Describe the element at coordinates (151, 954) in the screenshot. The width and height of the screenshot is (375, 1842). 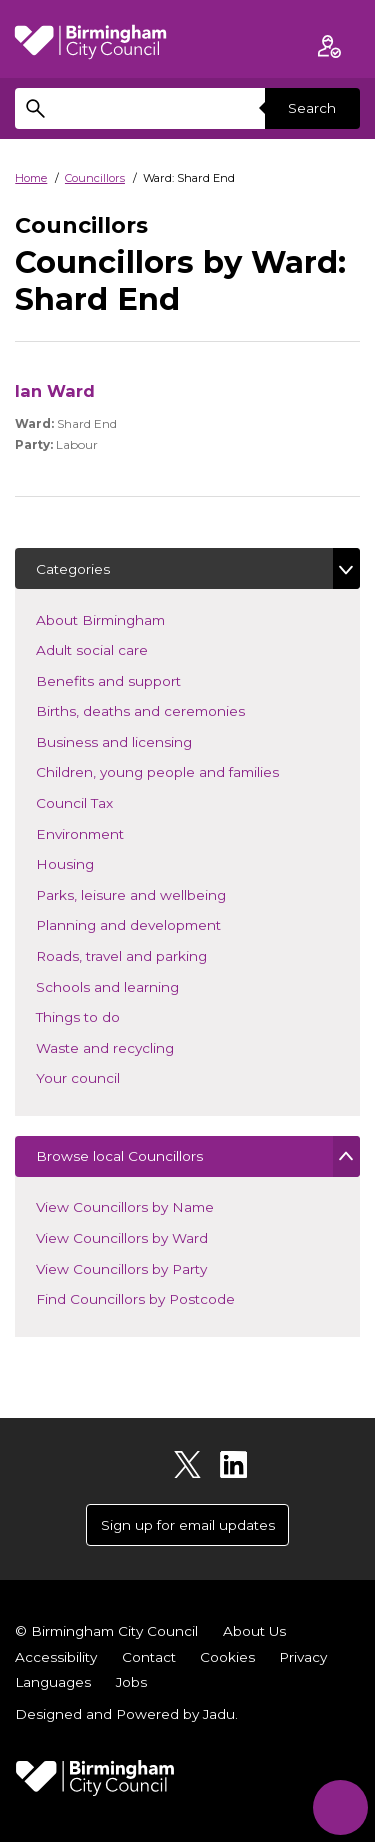
I see `Roads, travel and parking` at that location.